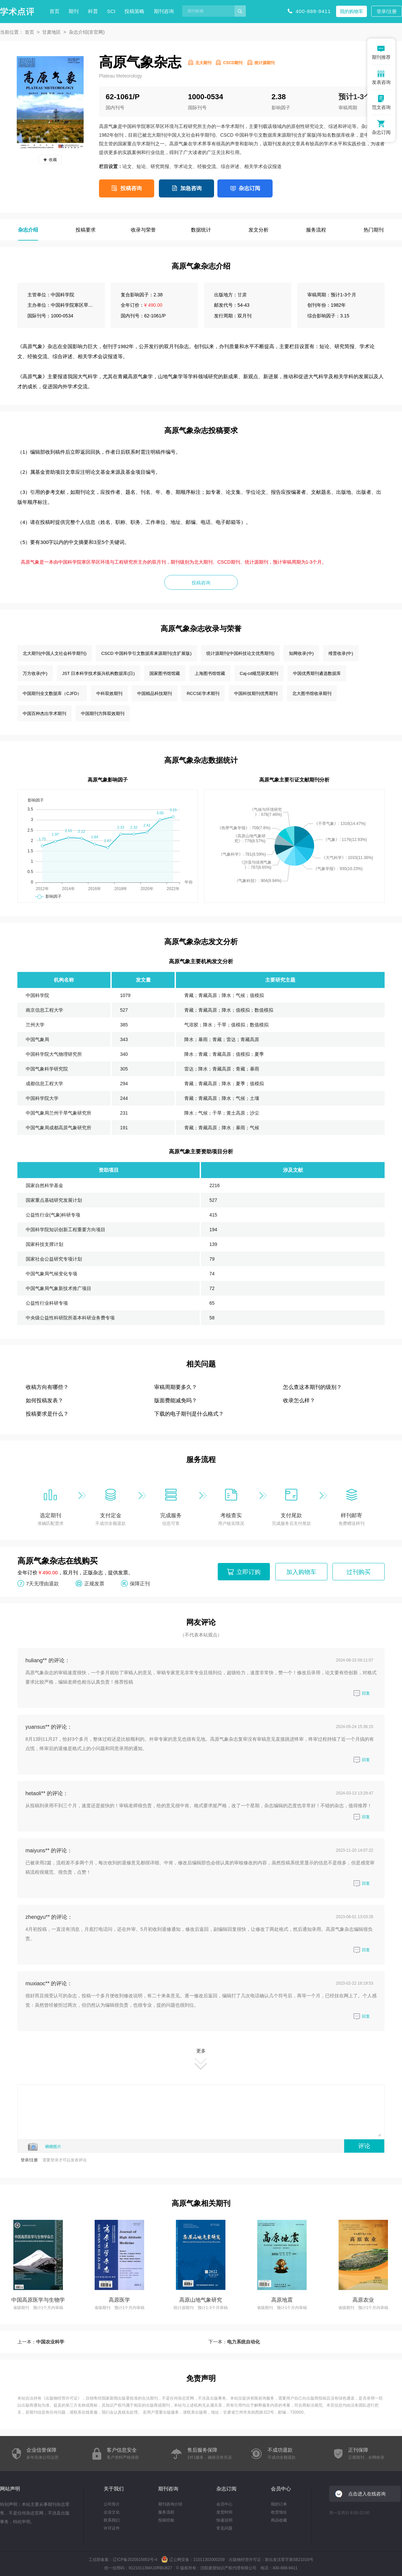  Describe the element at coordinates (358, 97) in the screenshot. I see `预计1-3个月` at that location.